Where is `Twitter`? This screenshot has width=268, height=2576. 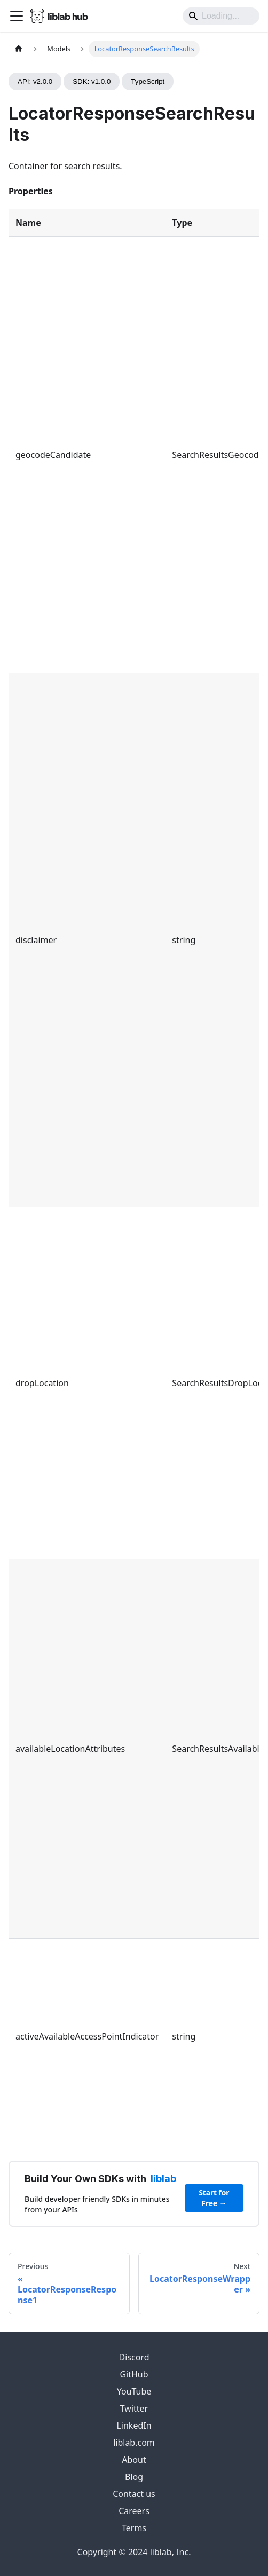
Twitter is located at coordinates (134, 2408).